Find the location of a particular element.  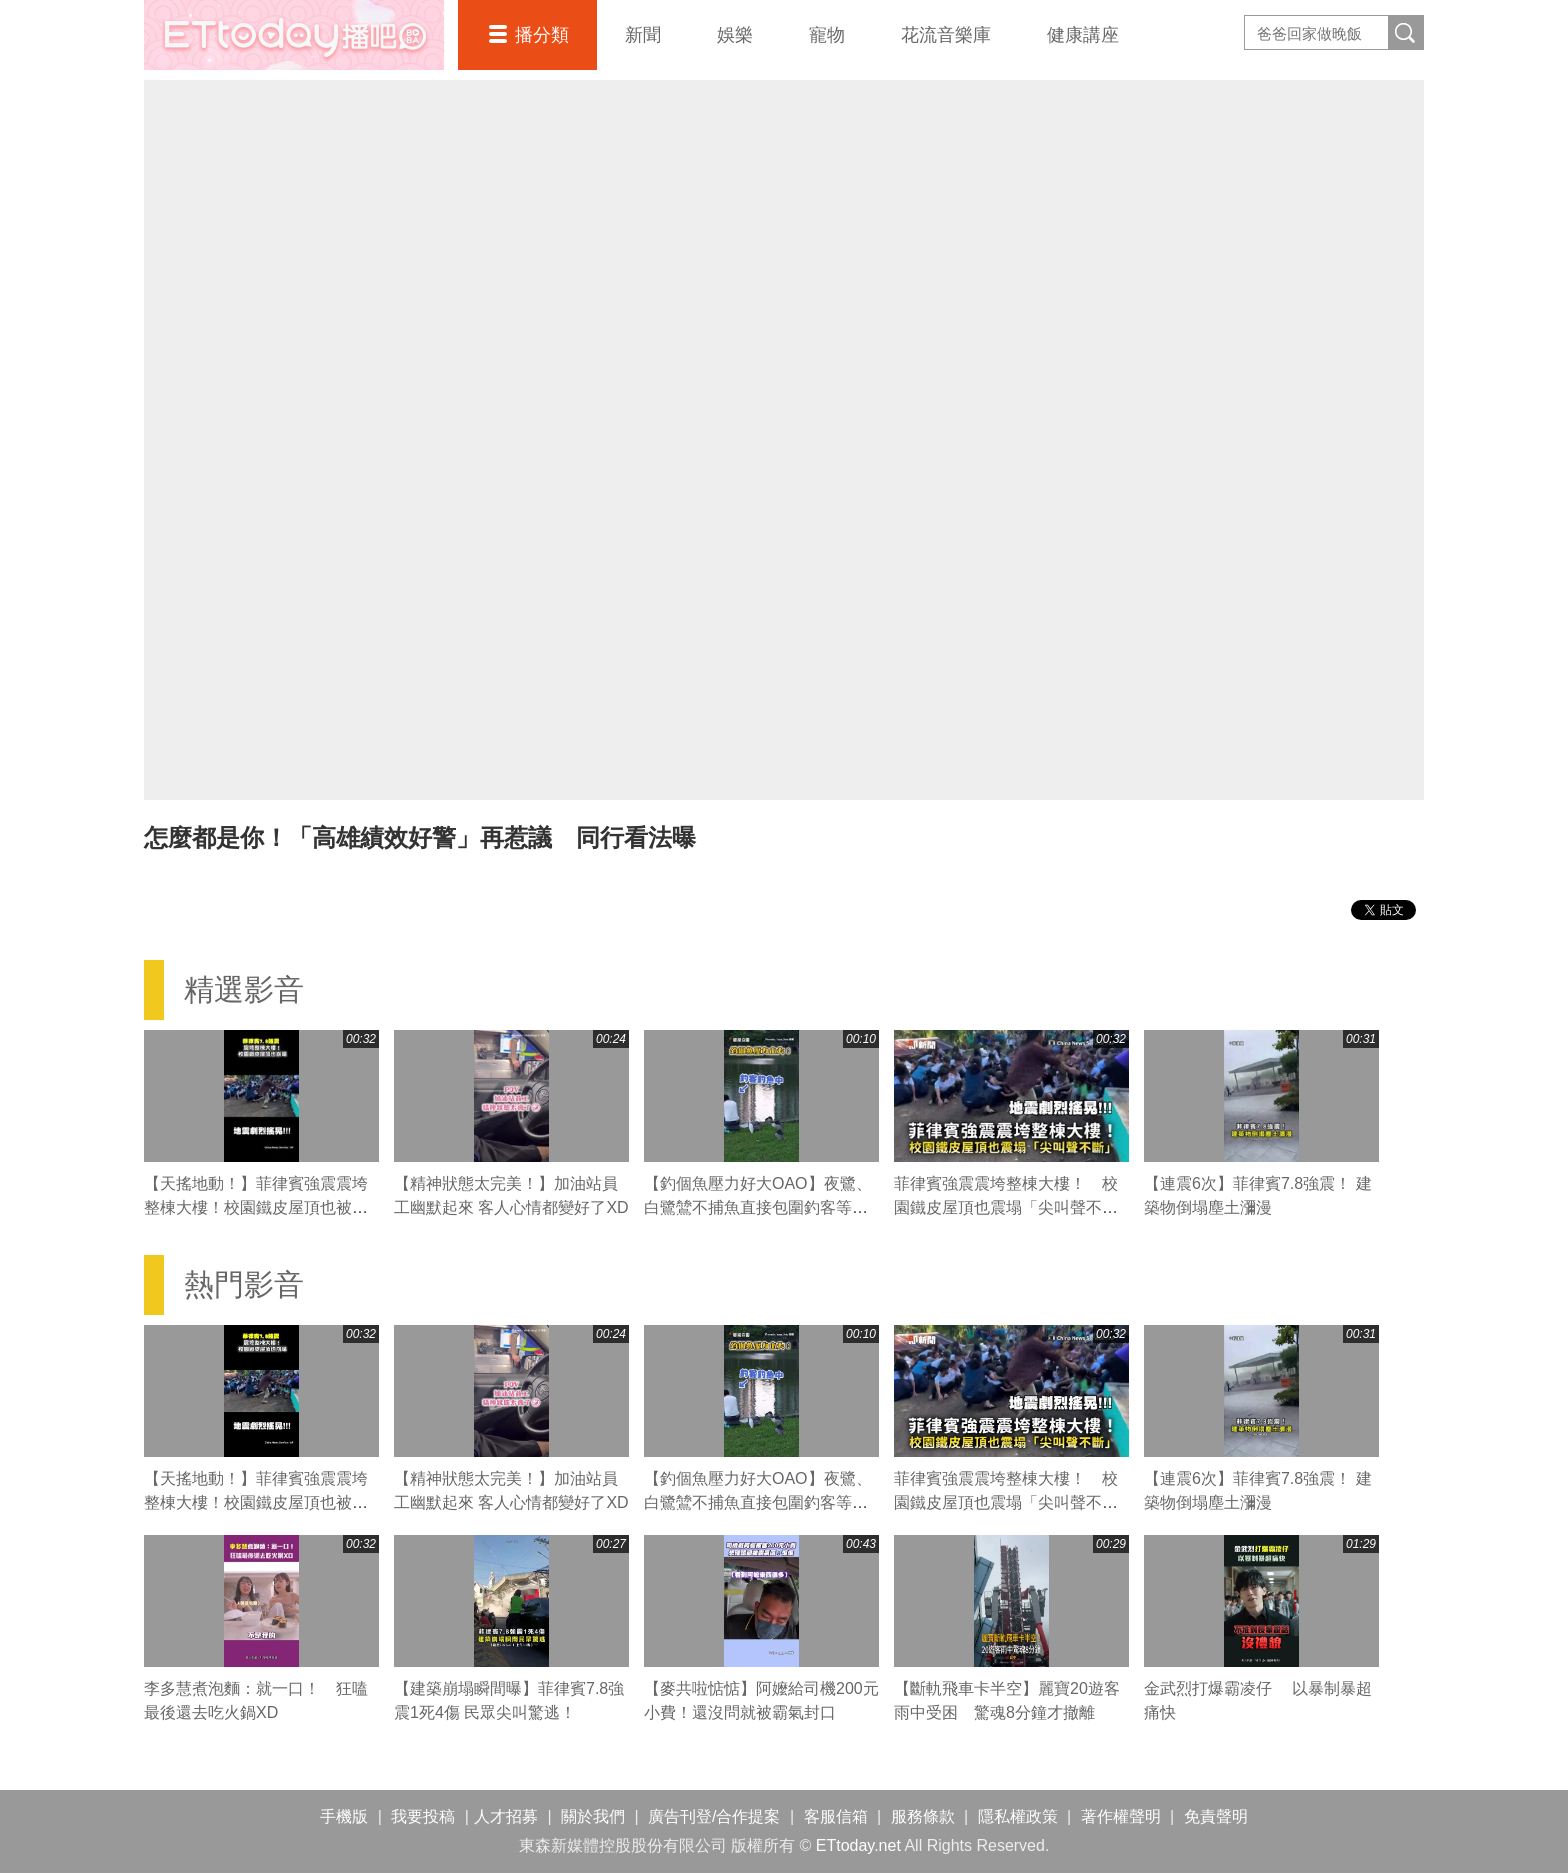

客服信箱 is located at coordinates (836, 1816).